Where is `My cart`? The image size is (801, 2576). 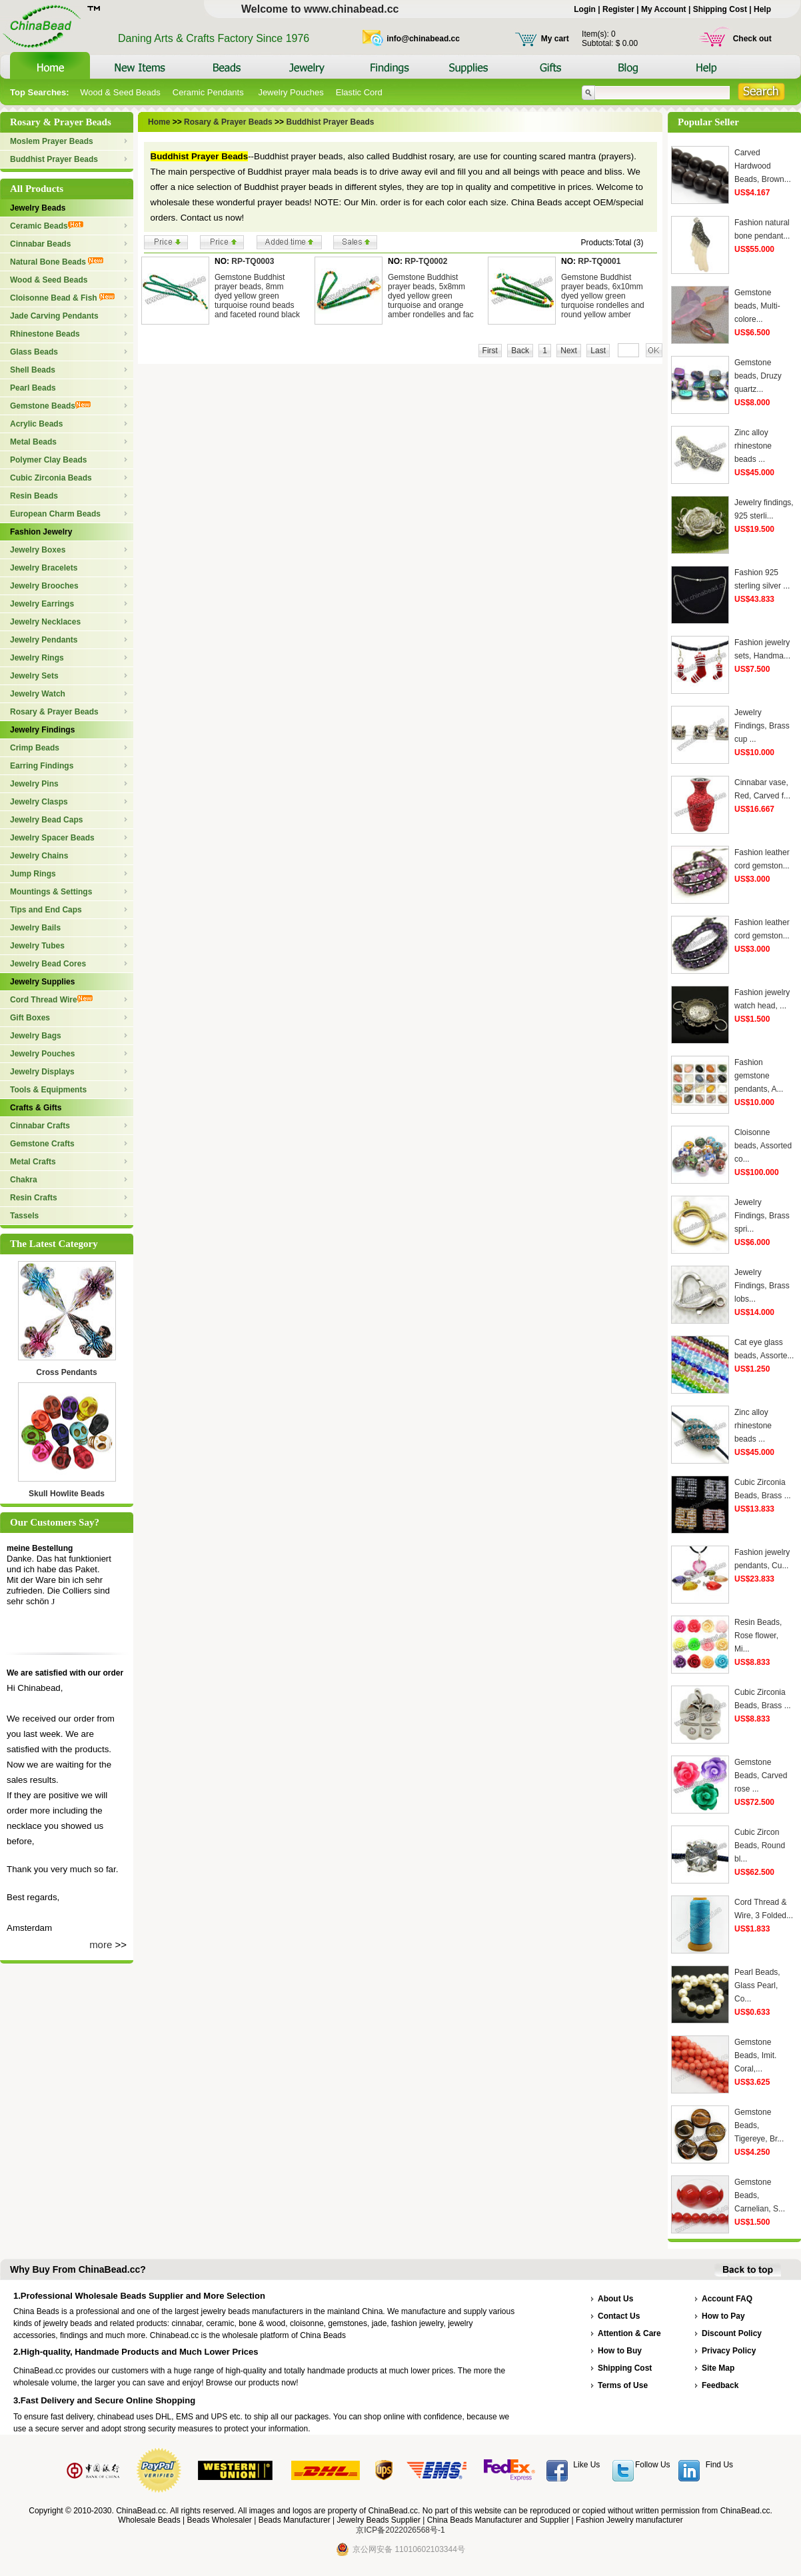 My cart is located at coordinates (555, 38).